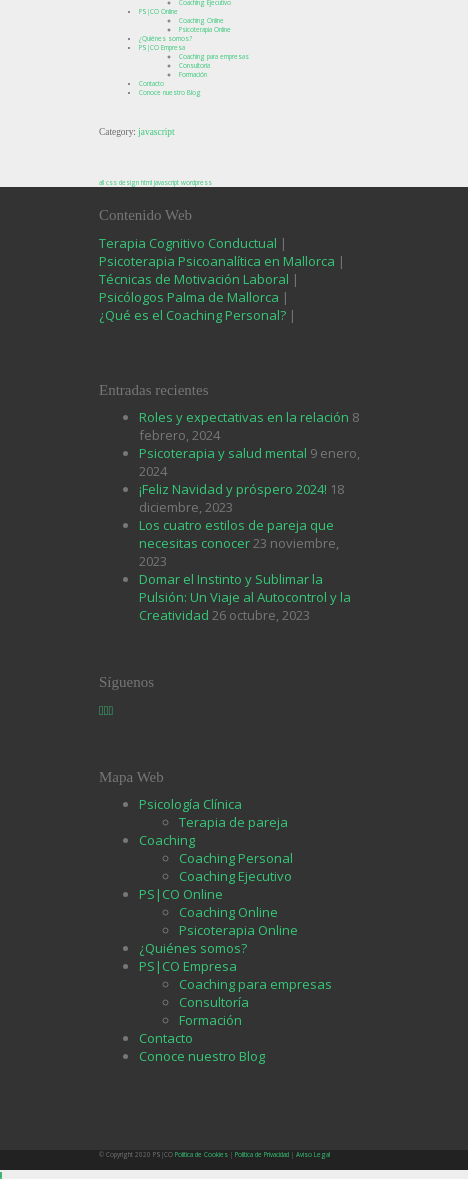 Image resolution: width=468 pixels, height=1179 pixels. Describe the element at coordinates (129, 182) in the screenshot. I see `design` at that location.